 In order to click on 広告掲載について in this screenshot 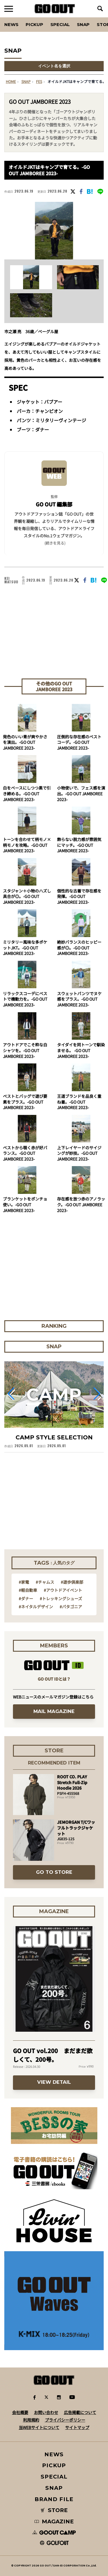, I will do `click(80, 2412)`.